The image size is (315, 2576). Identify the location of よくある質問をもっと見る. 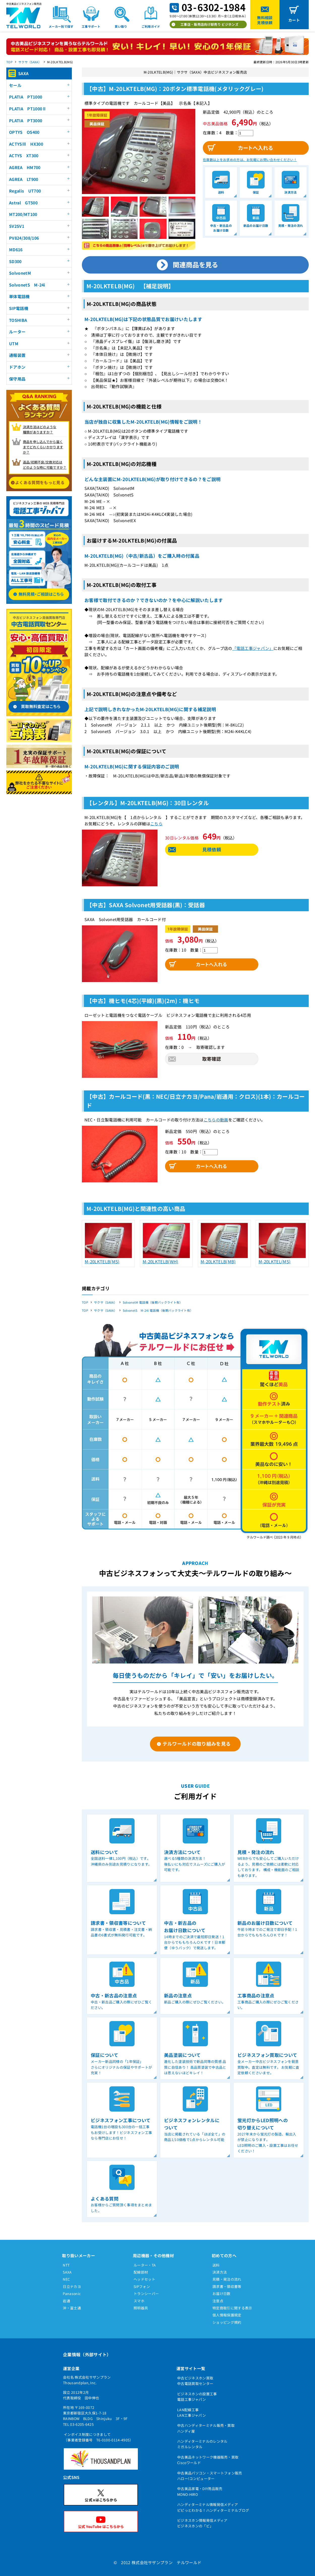
(40, 482).